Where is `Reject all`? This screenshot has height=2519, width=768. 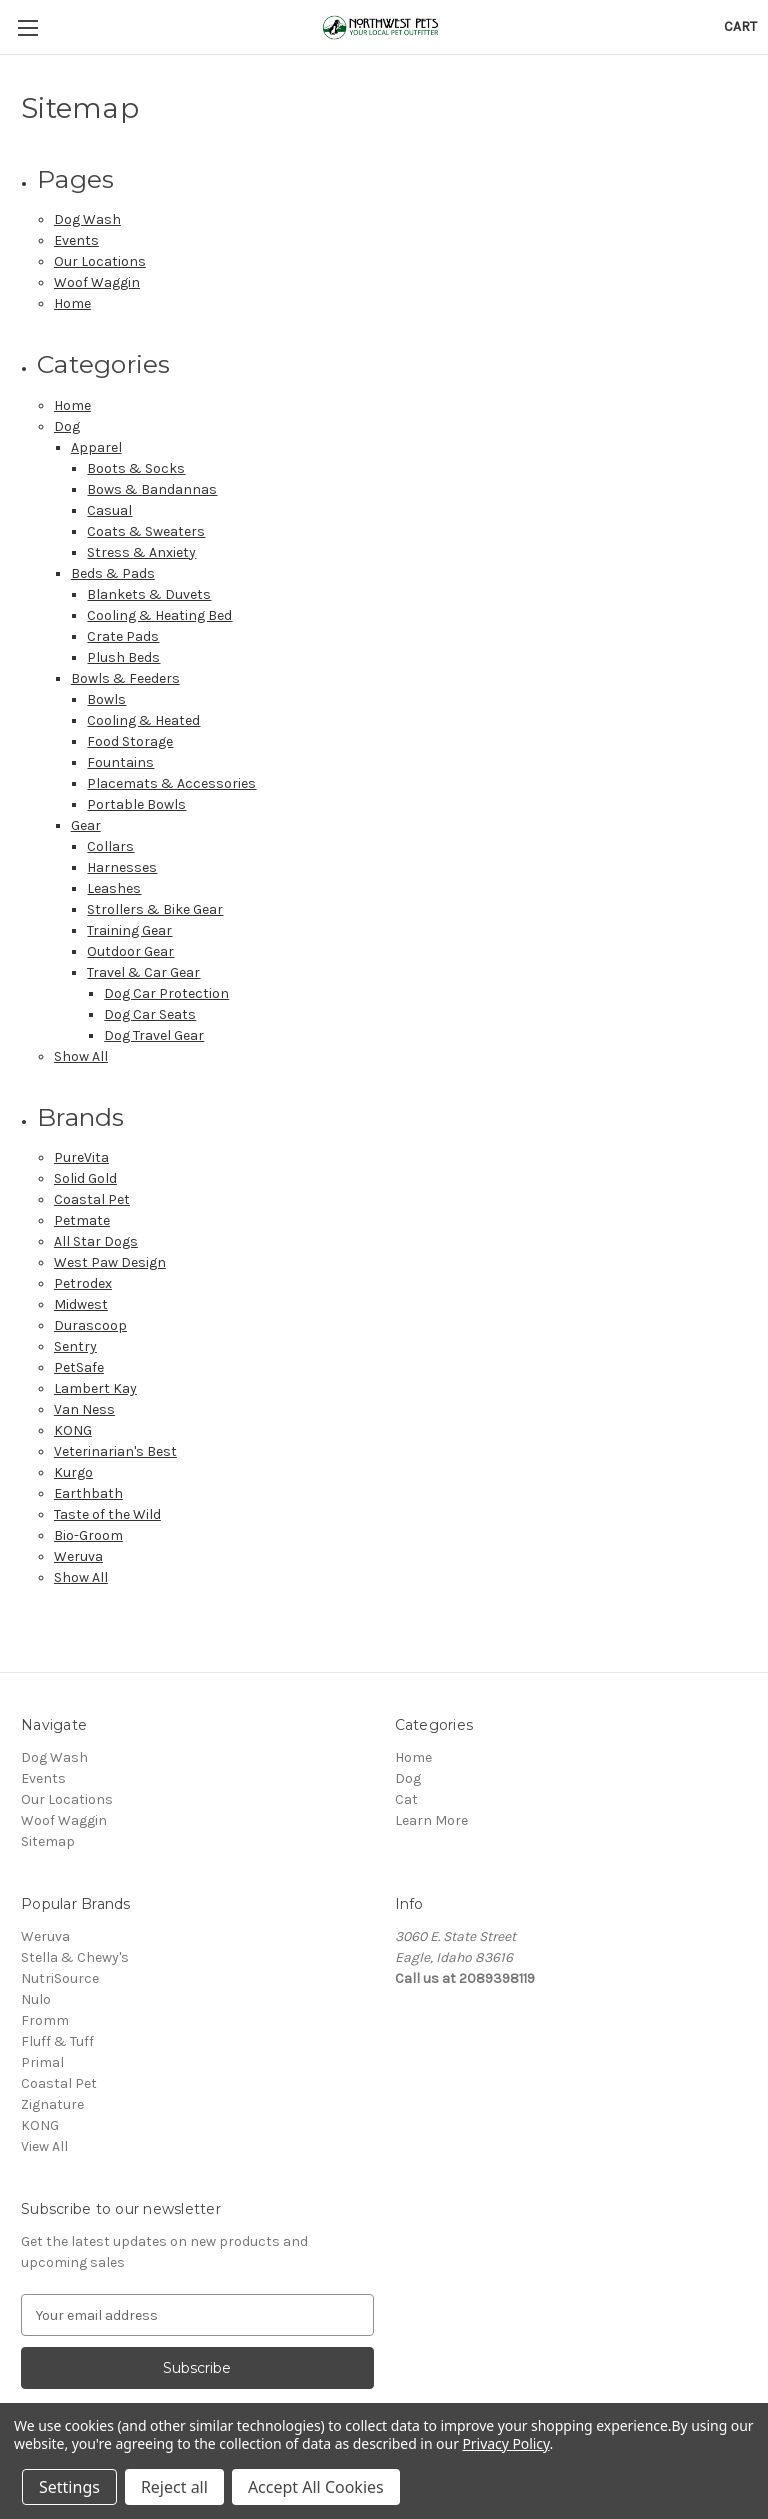 Reject all is located at coordinates (174, 2487).